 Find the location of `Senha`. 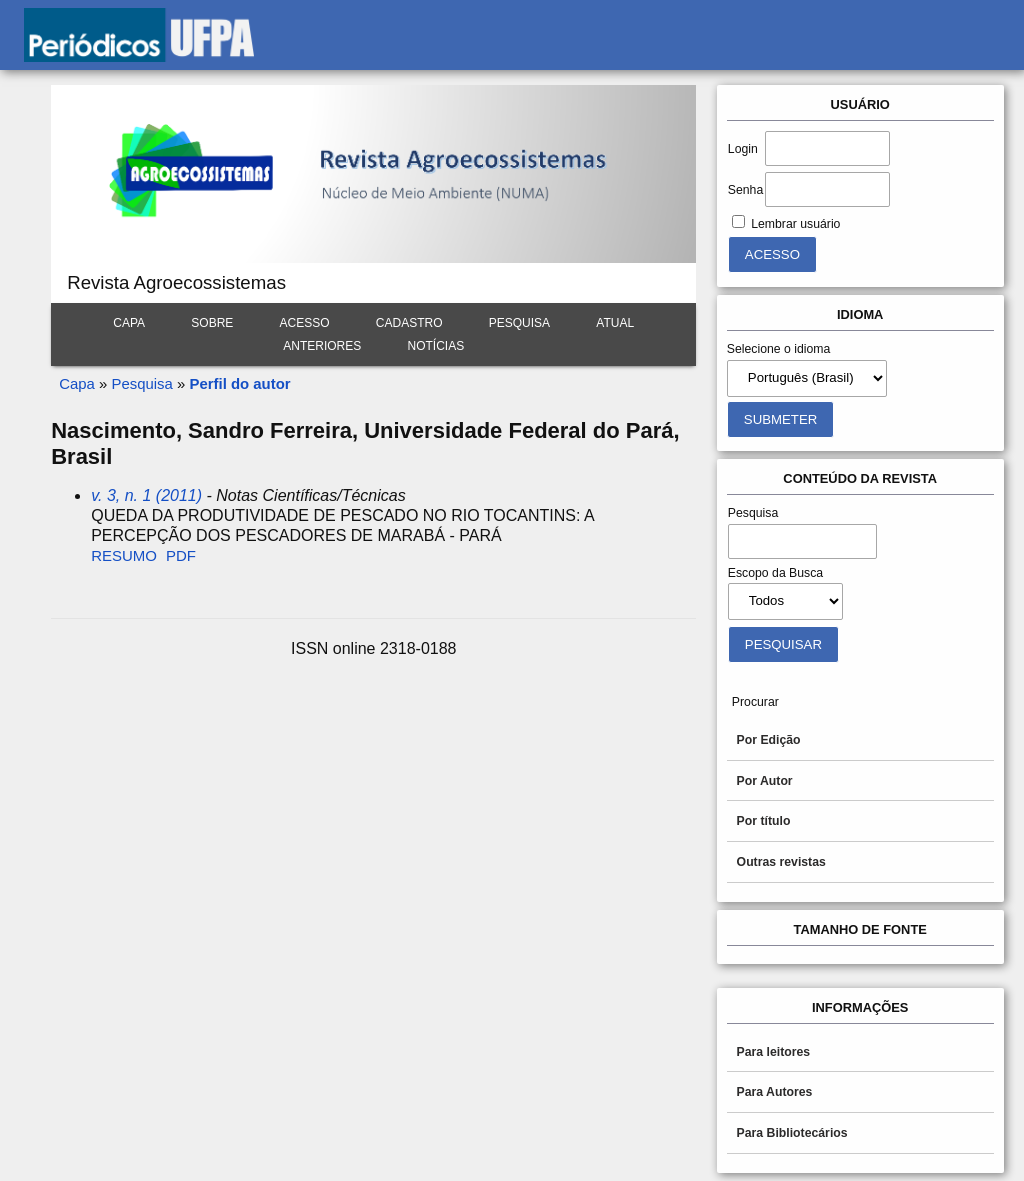

Senha is located at coordinates (745, 190).